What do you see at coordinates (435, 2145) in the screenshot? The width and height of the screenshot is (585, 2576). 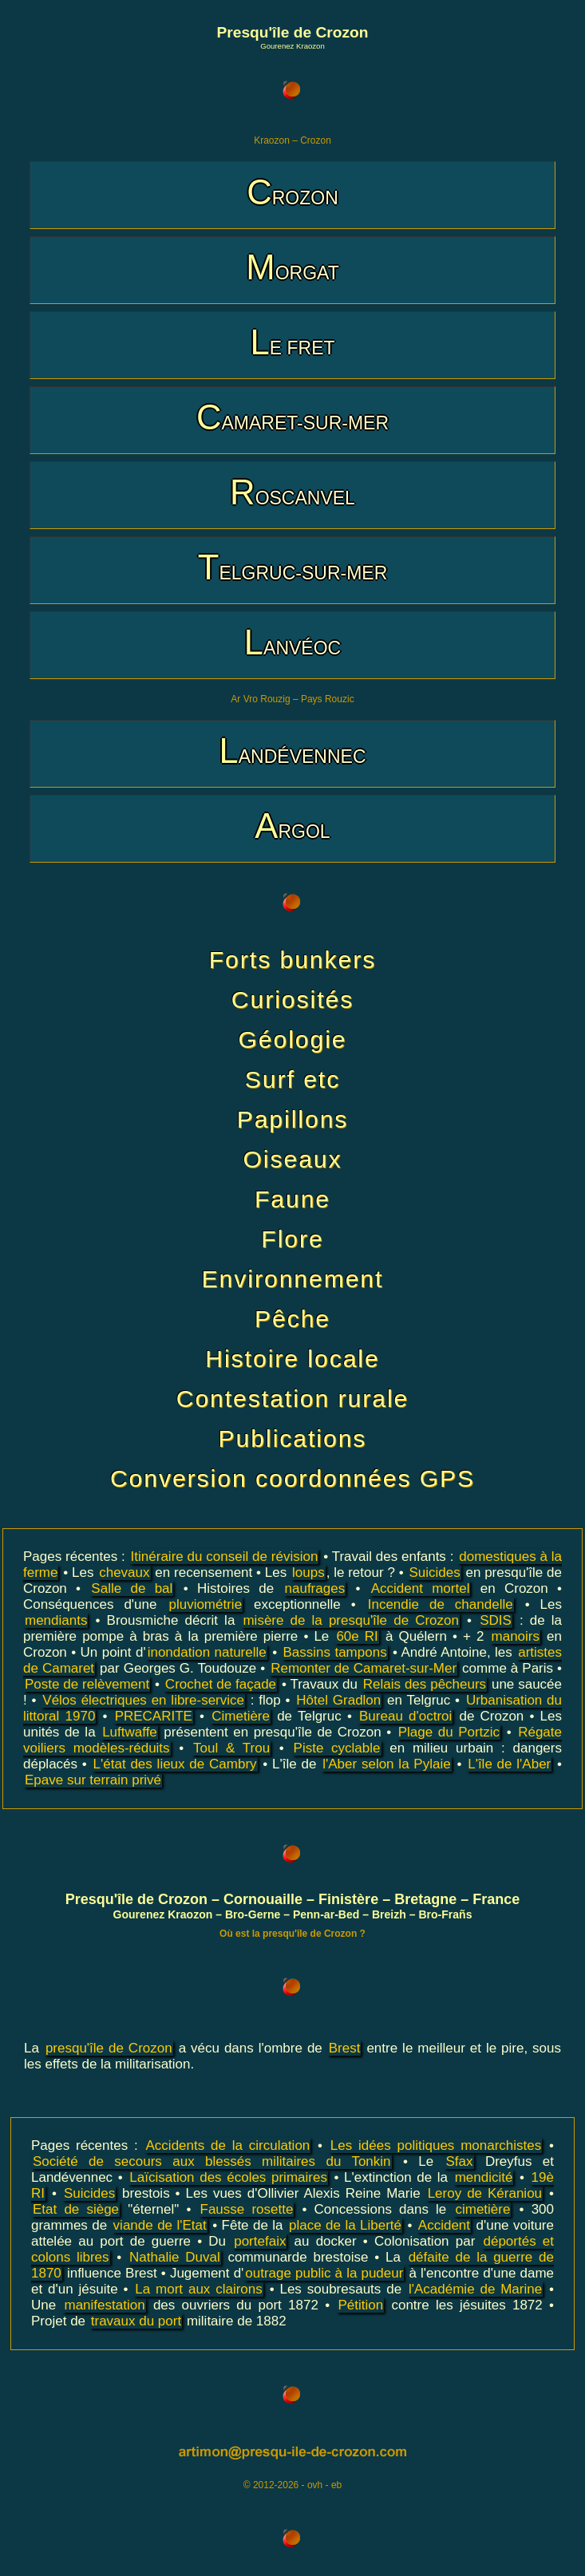 I see `Les idées politiques monarchistes` at bounding box center [435, 2145].